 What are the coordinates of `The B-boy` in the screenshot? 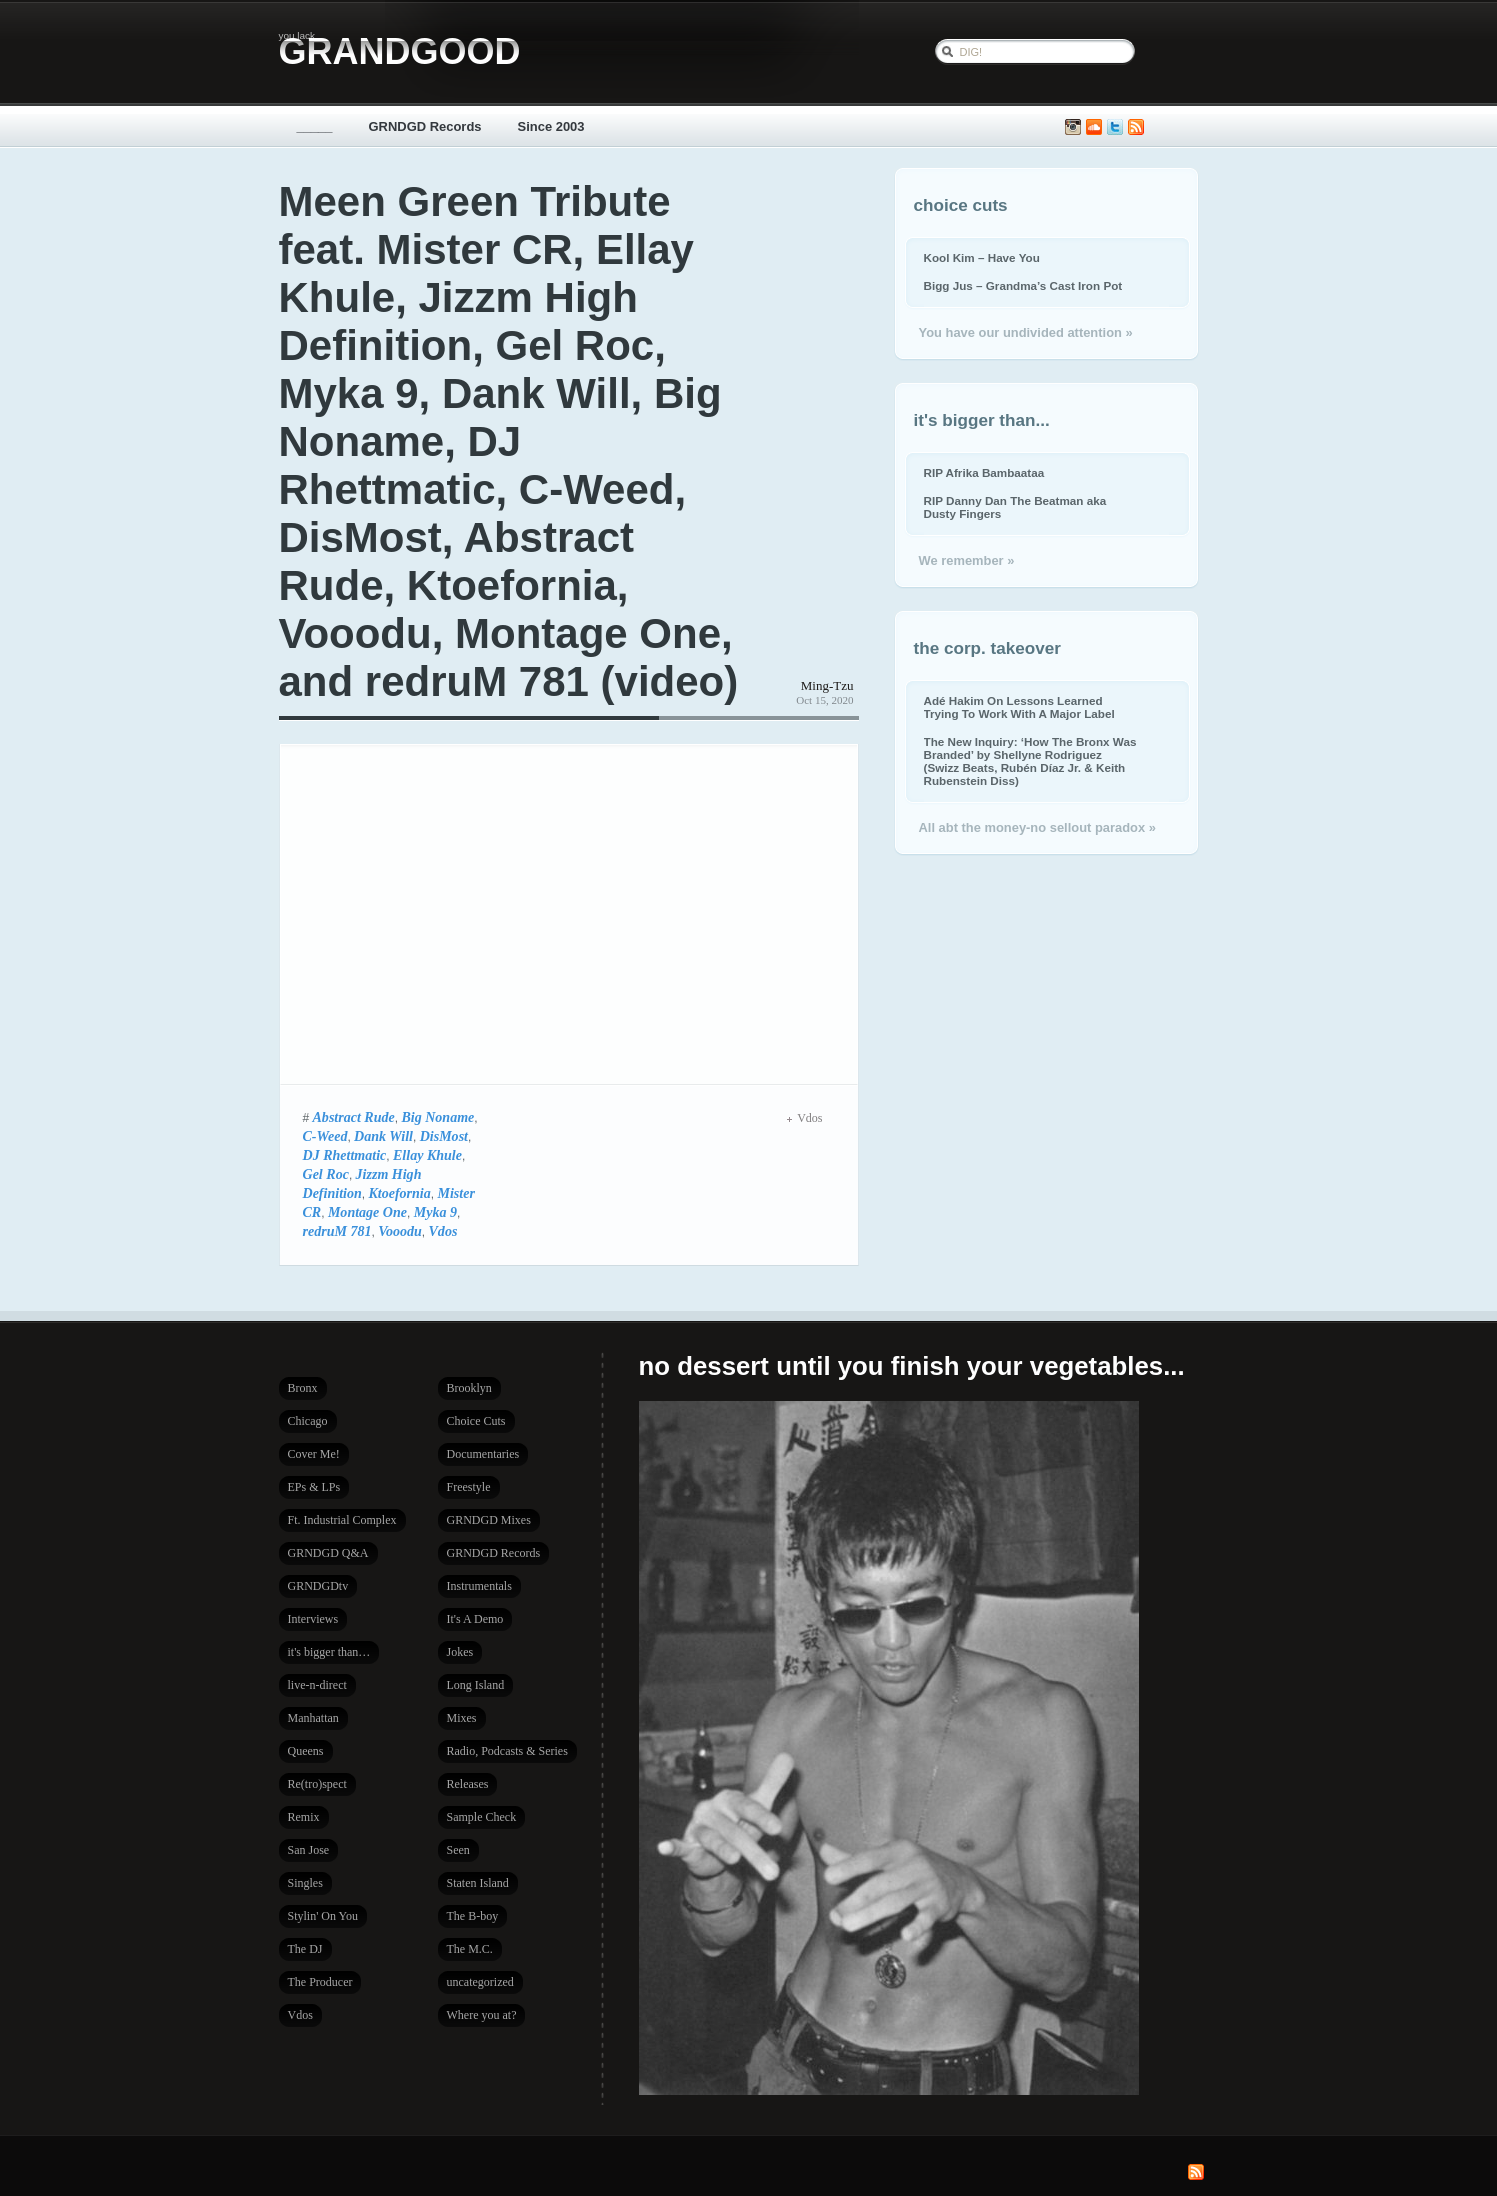 It's located at (473, 1916).